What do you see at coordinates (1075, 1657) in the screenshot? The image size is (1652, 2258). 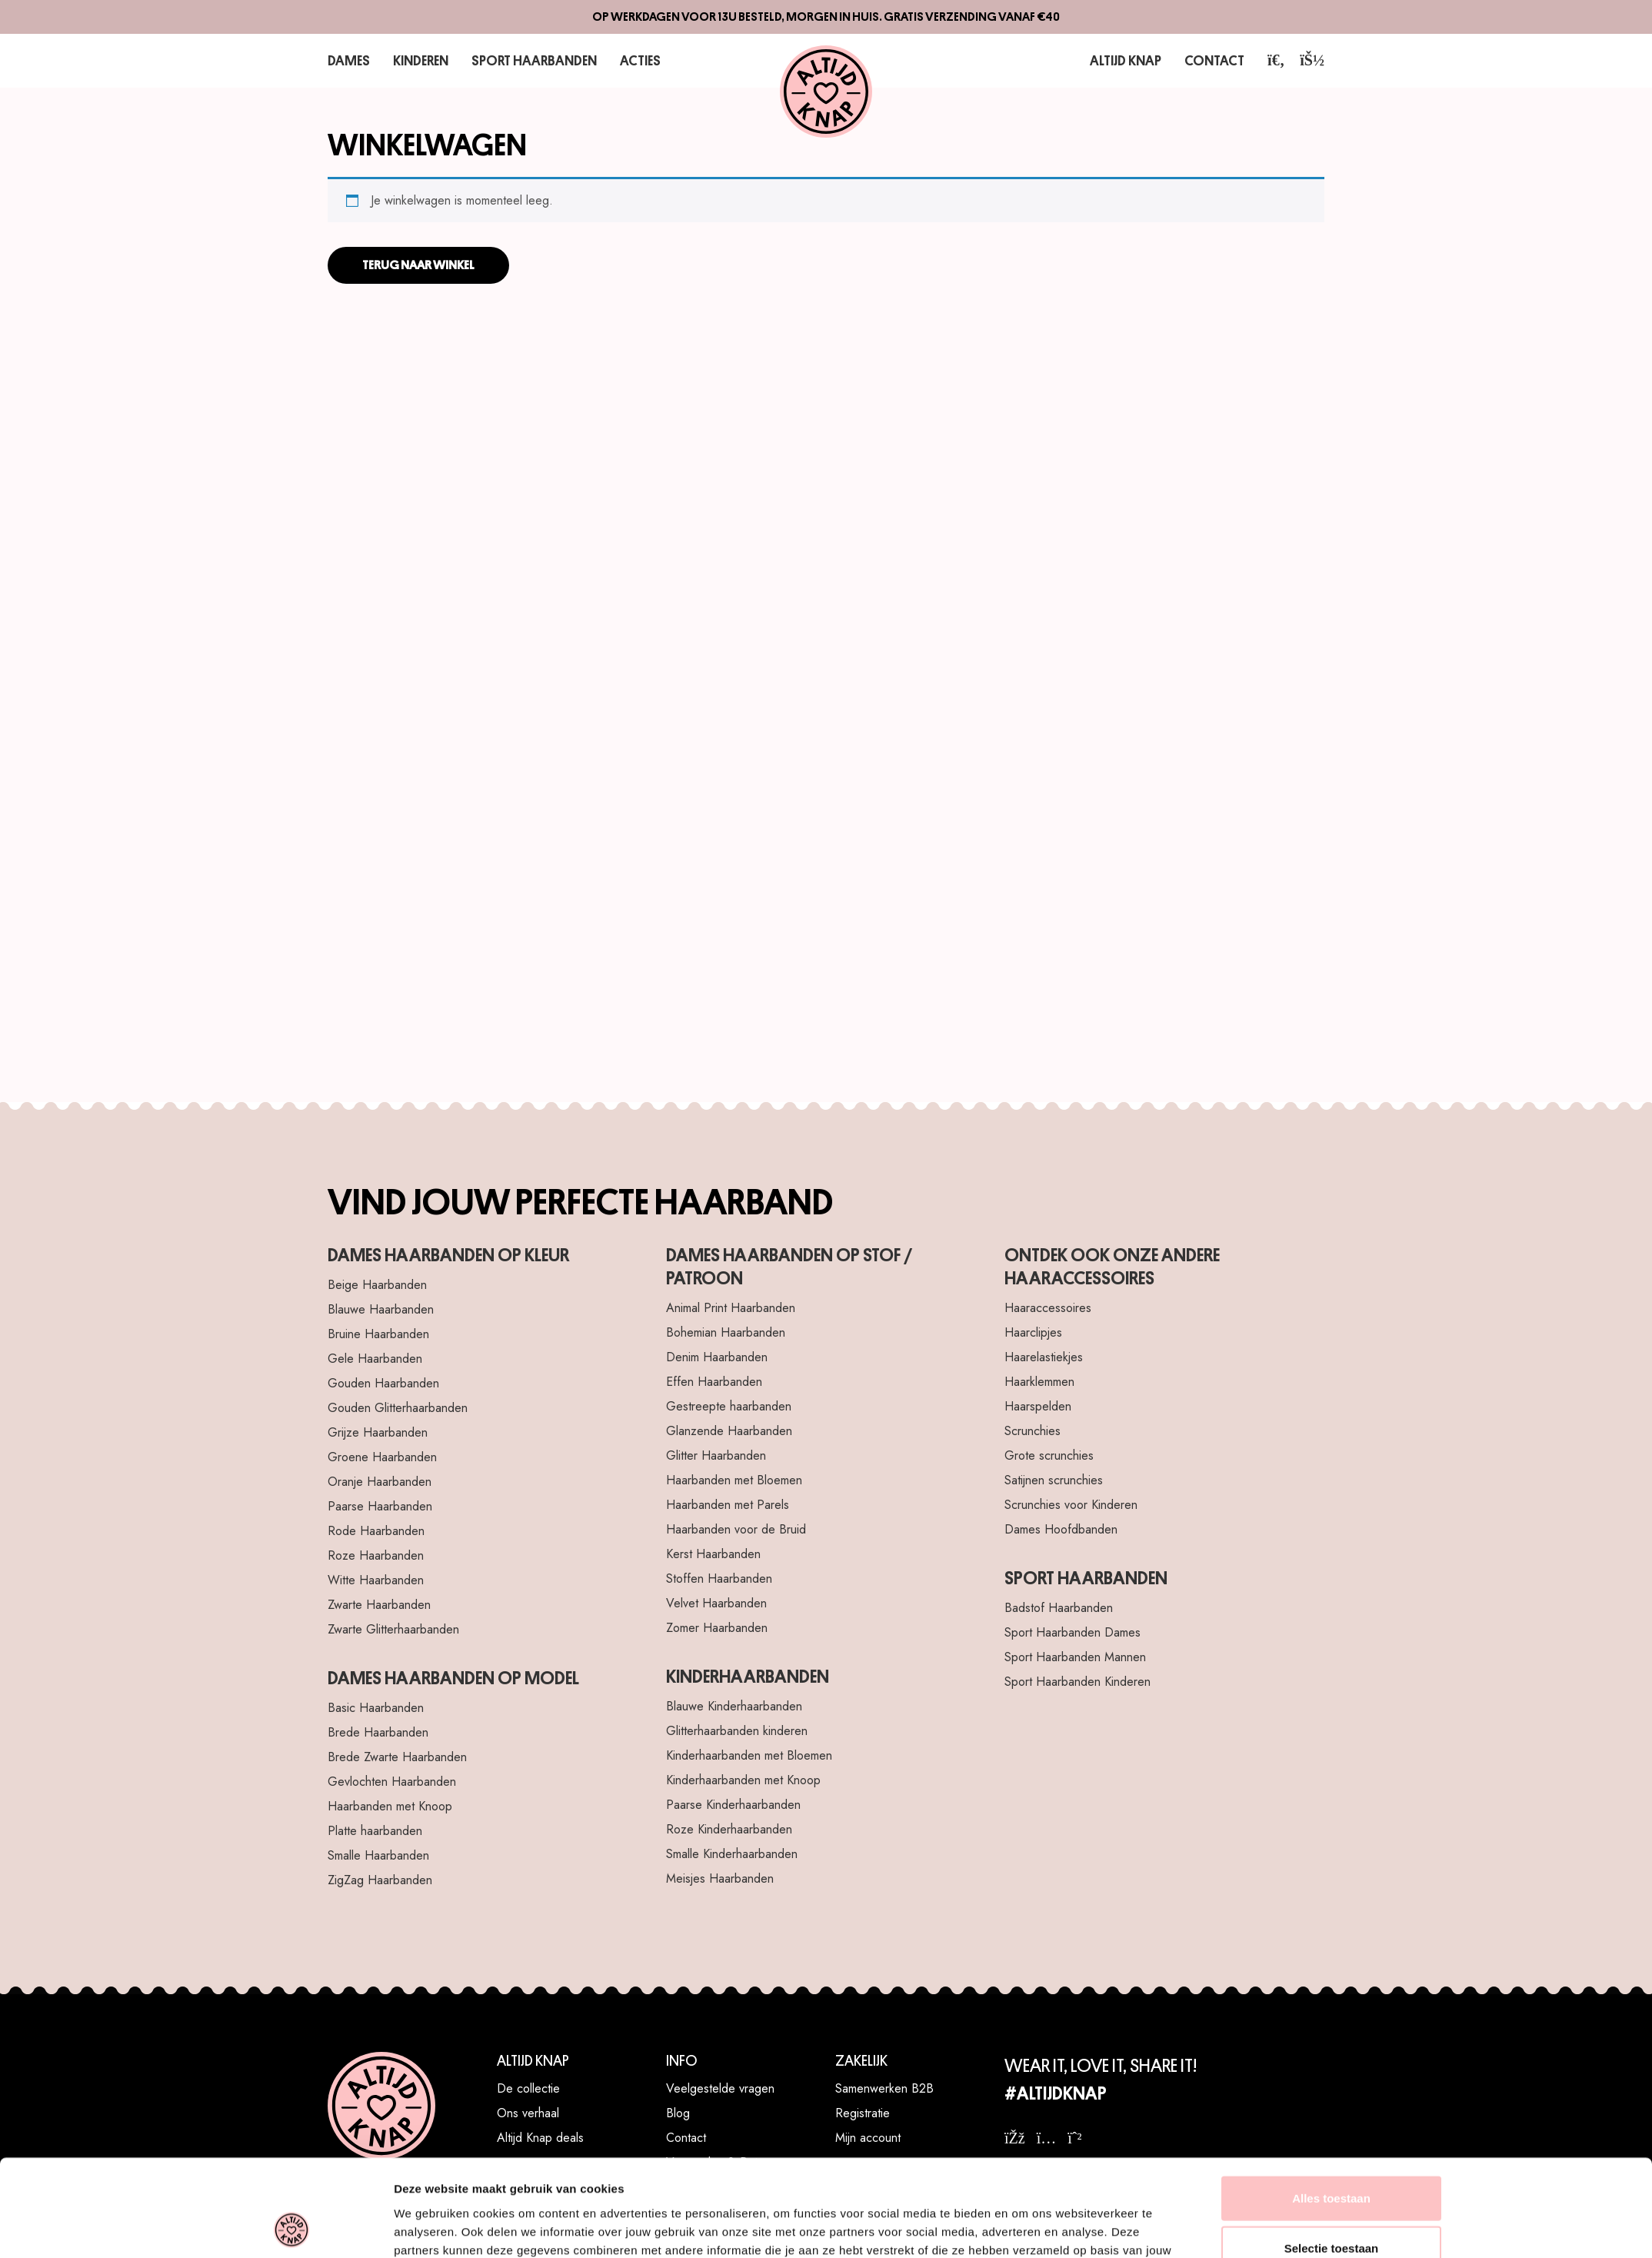 I see `Sport Haarbanden Mannen` at bounding box center [1075, 1657].